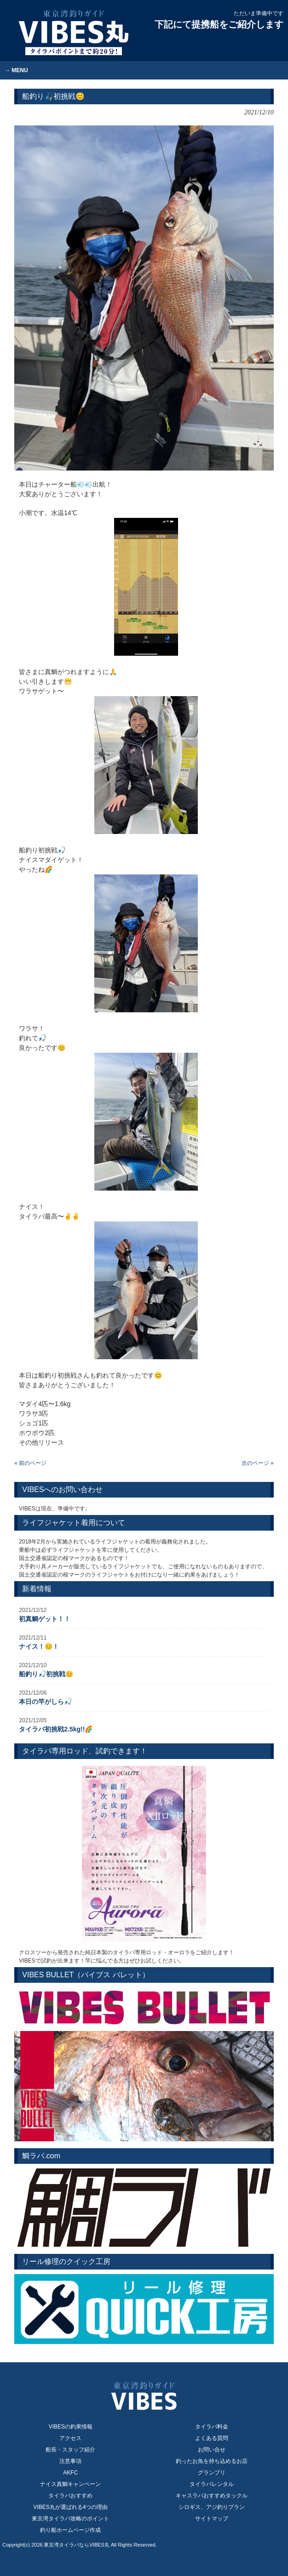  Describe the element at coordinates (212, 2461) in the screenshot. I see `釣ったお魚を持ち込めるお店` at that location.